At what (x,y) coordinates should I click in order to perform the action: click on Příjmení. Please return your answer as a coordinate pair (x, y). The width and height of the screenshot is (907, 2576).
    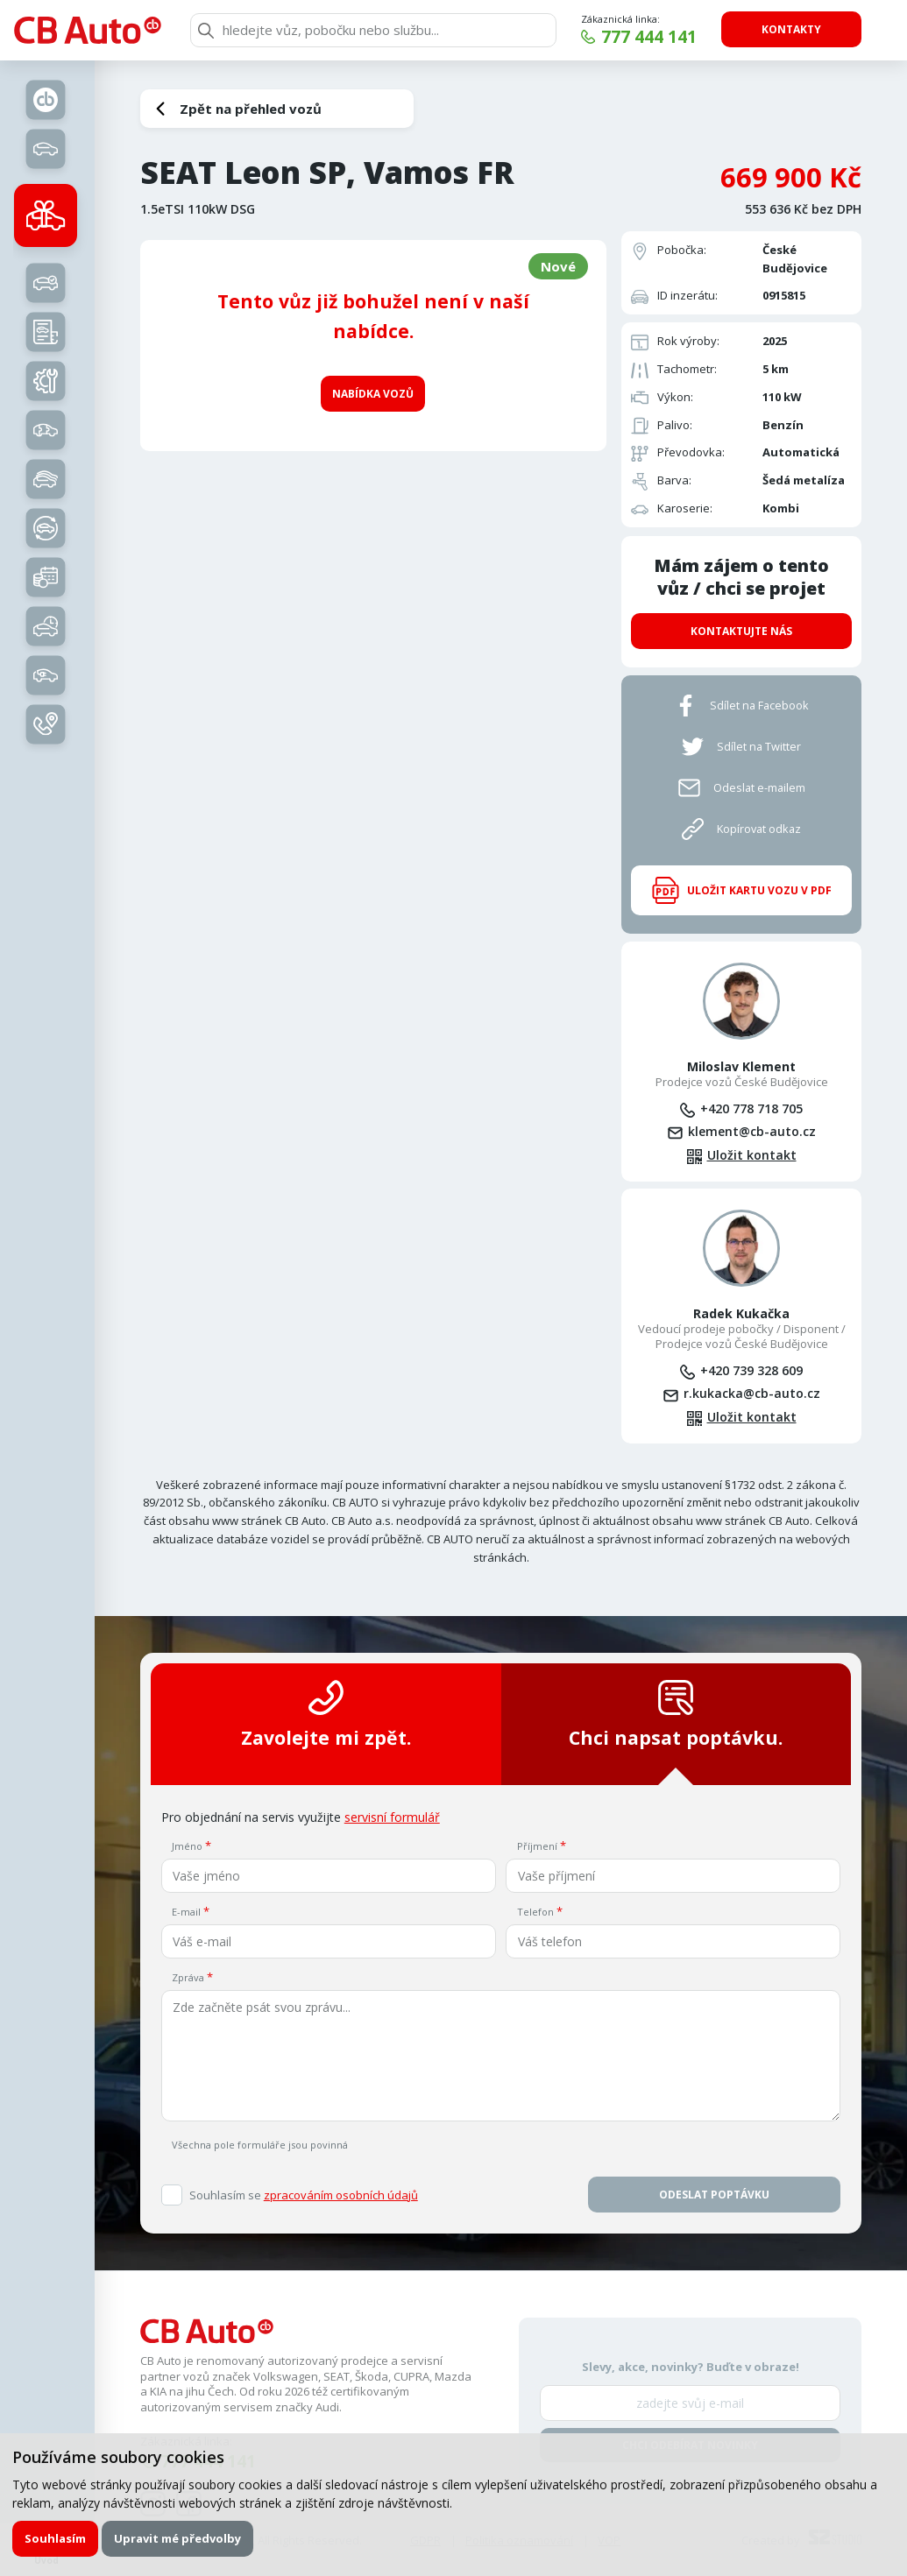
    Looking at the image, I should click on (537, 1846).